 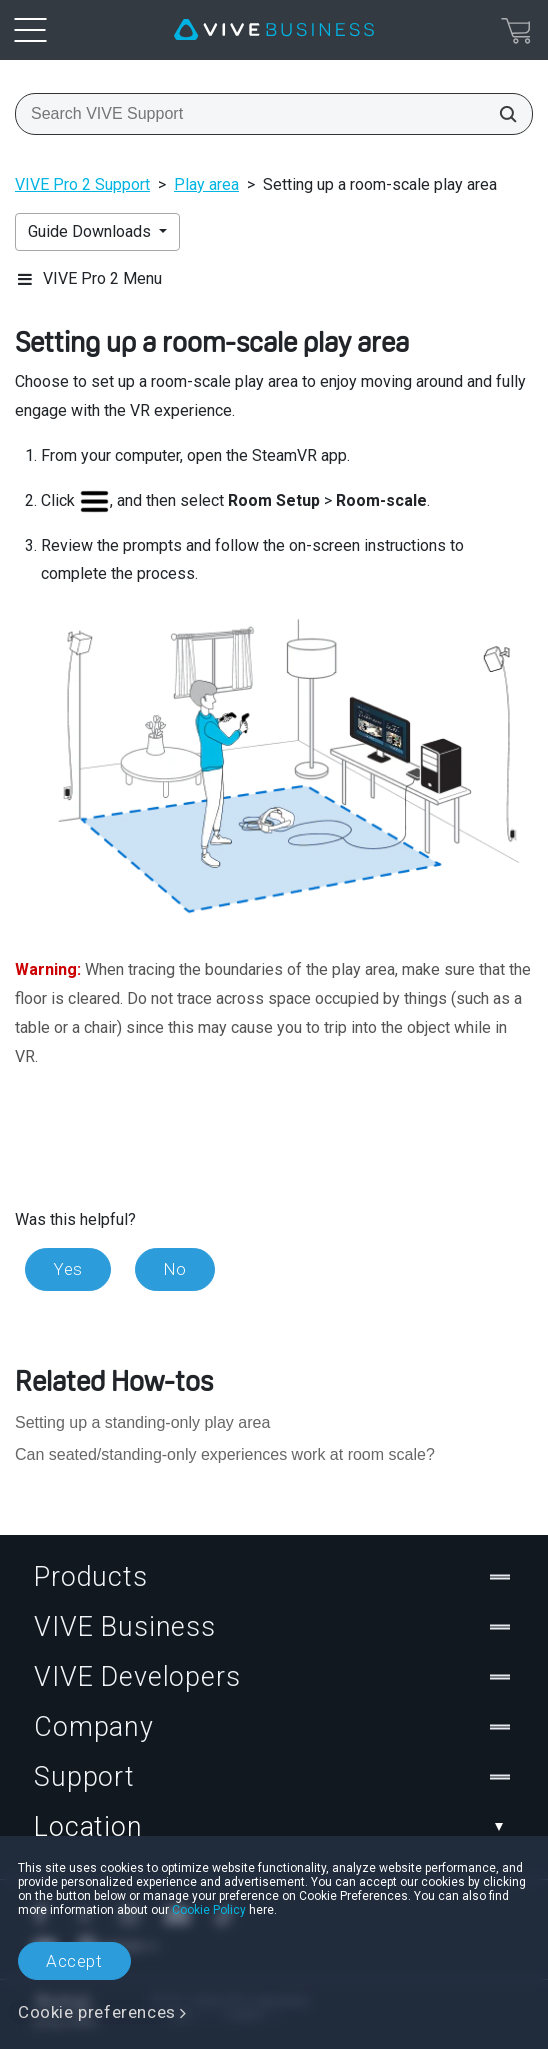 What do you see at coordinates (502, 114) in the screenshot?
I see `[Search VIVE Support]` at bounding box center [502, 114].